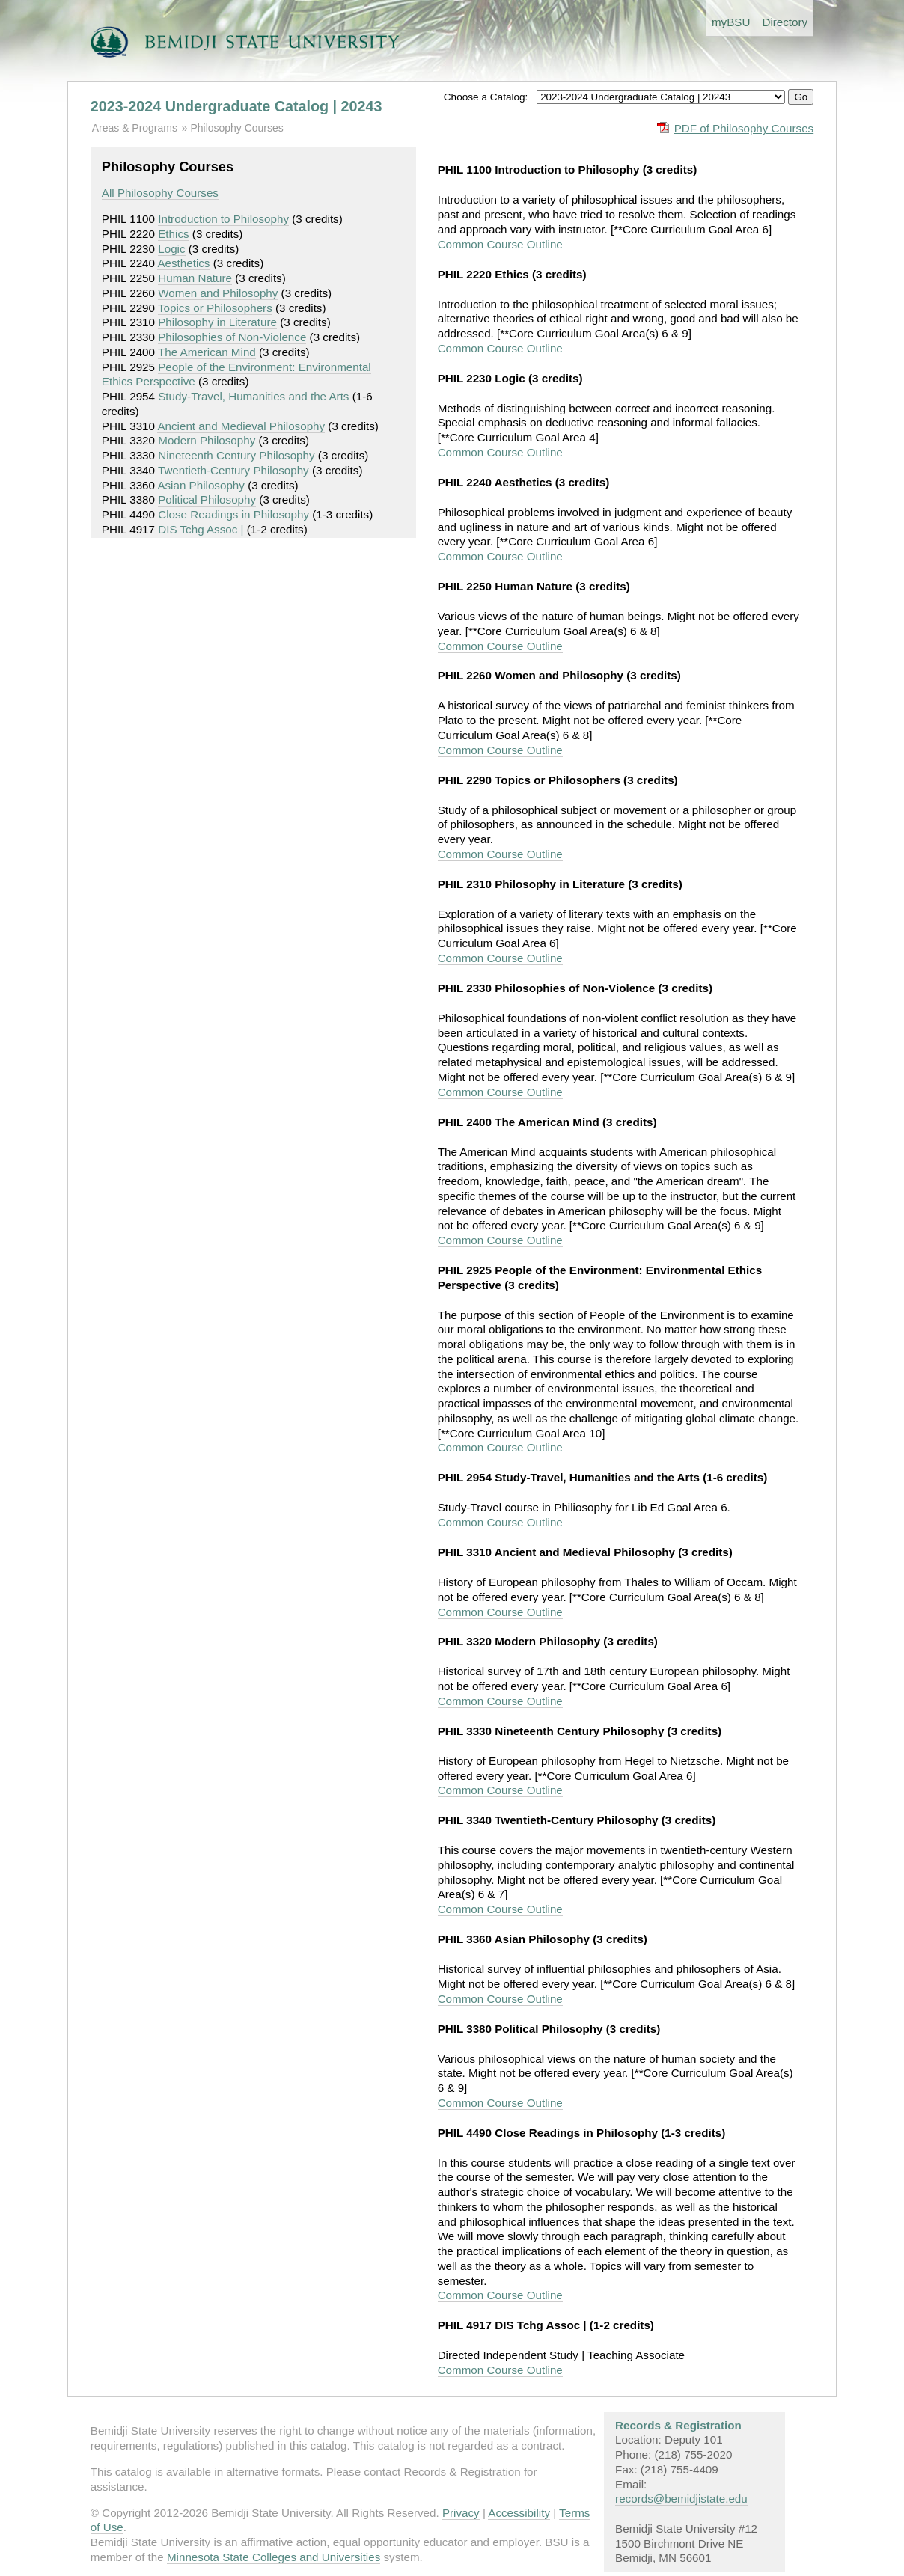 The height and width of the screenshot is (2576, 904). Describe the element at coordinates (236, 128) in the screenshot. I see `Philosophy Courses` at that location.